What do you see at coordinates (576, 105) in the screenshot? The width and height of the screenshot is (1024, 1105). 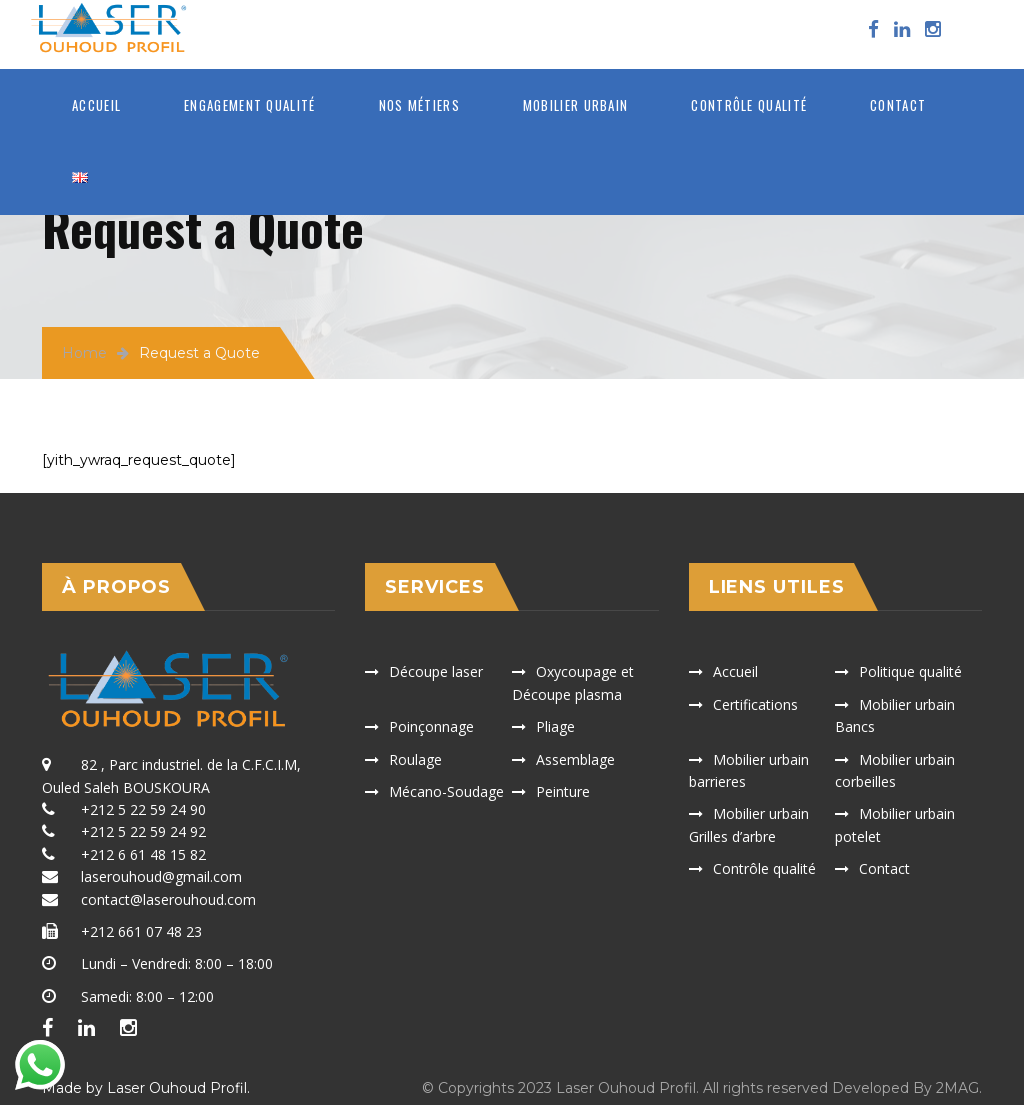 I see `MOBILIER URBAIN` at bounding box center [576, 105].